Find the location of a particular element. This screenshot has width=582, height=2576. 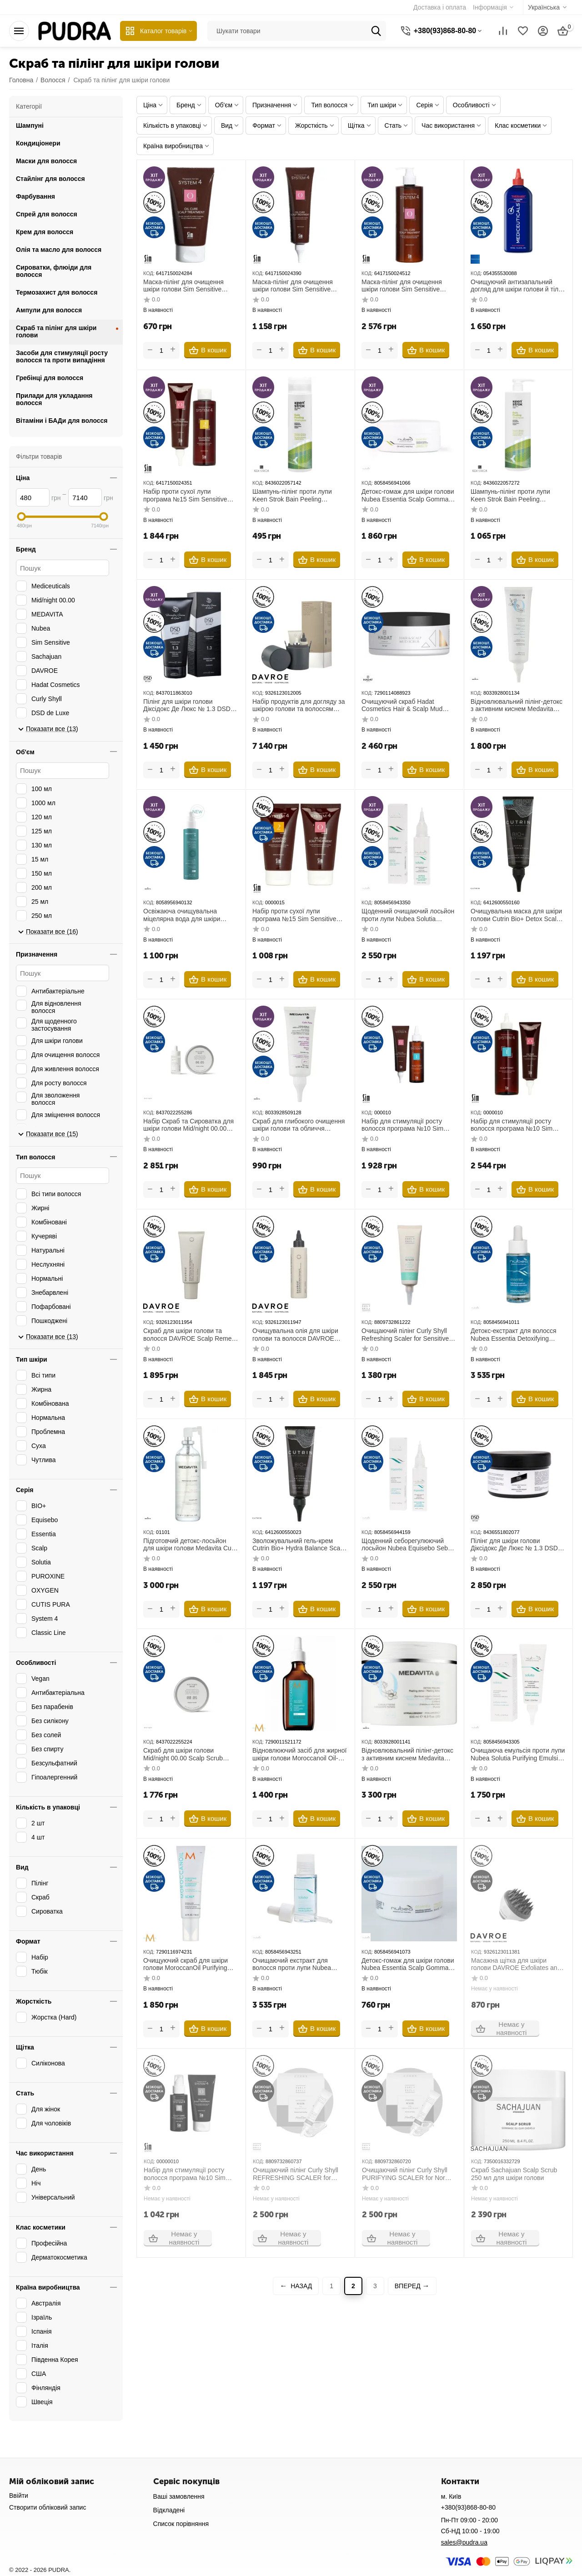

Ввійти is located at coordinates (18, 2495).